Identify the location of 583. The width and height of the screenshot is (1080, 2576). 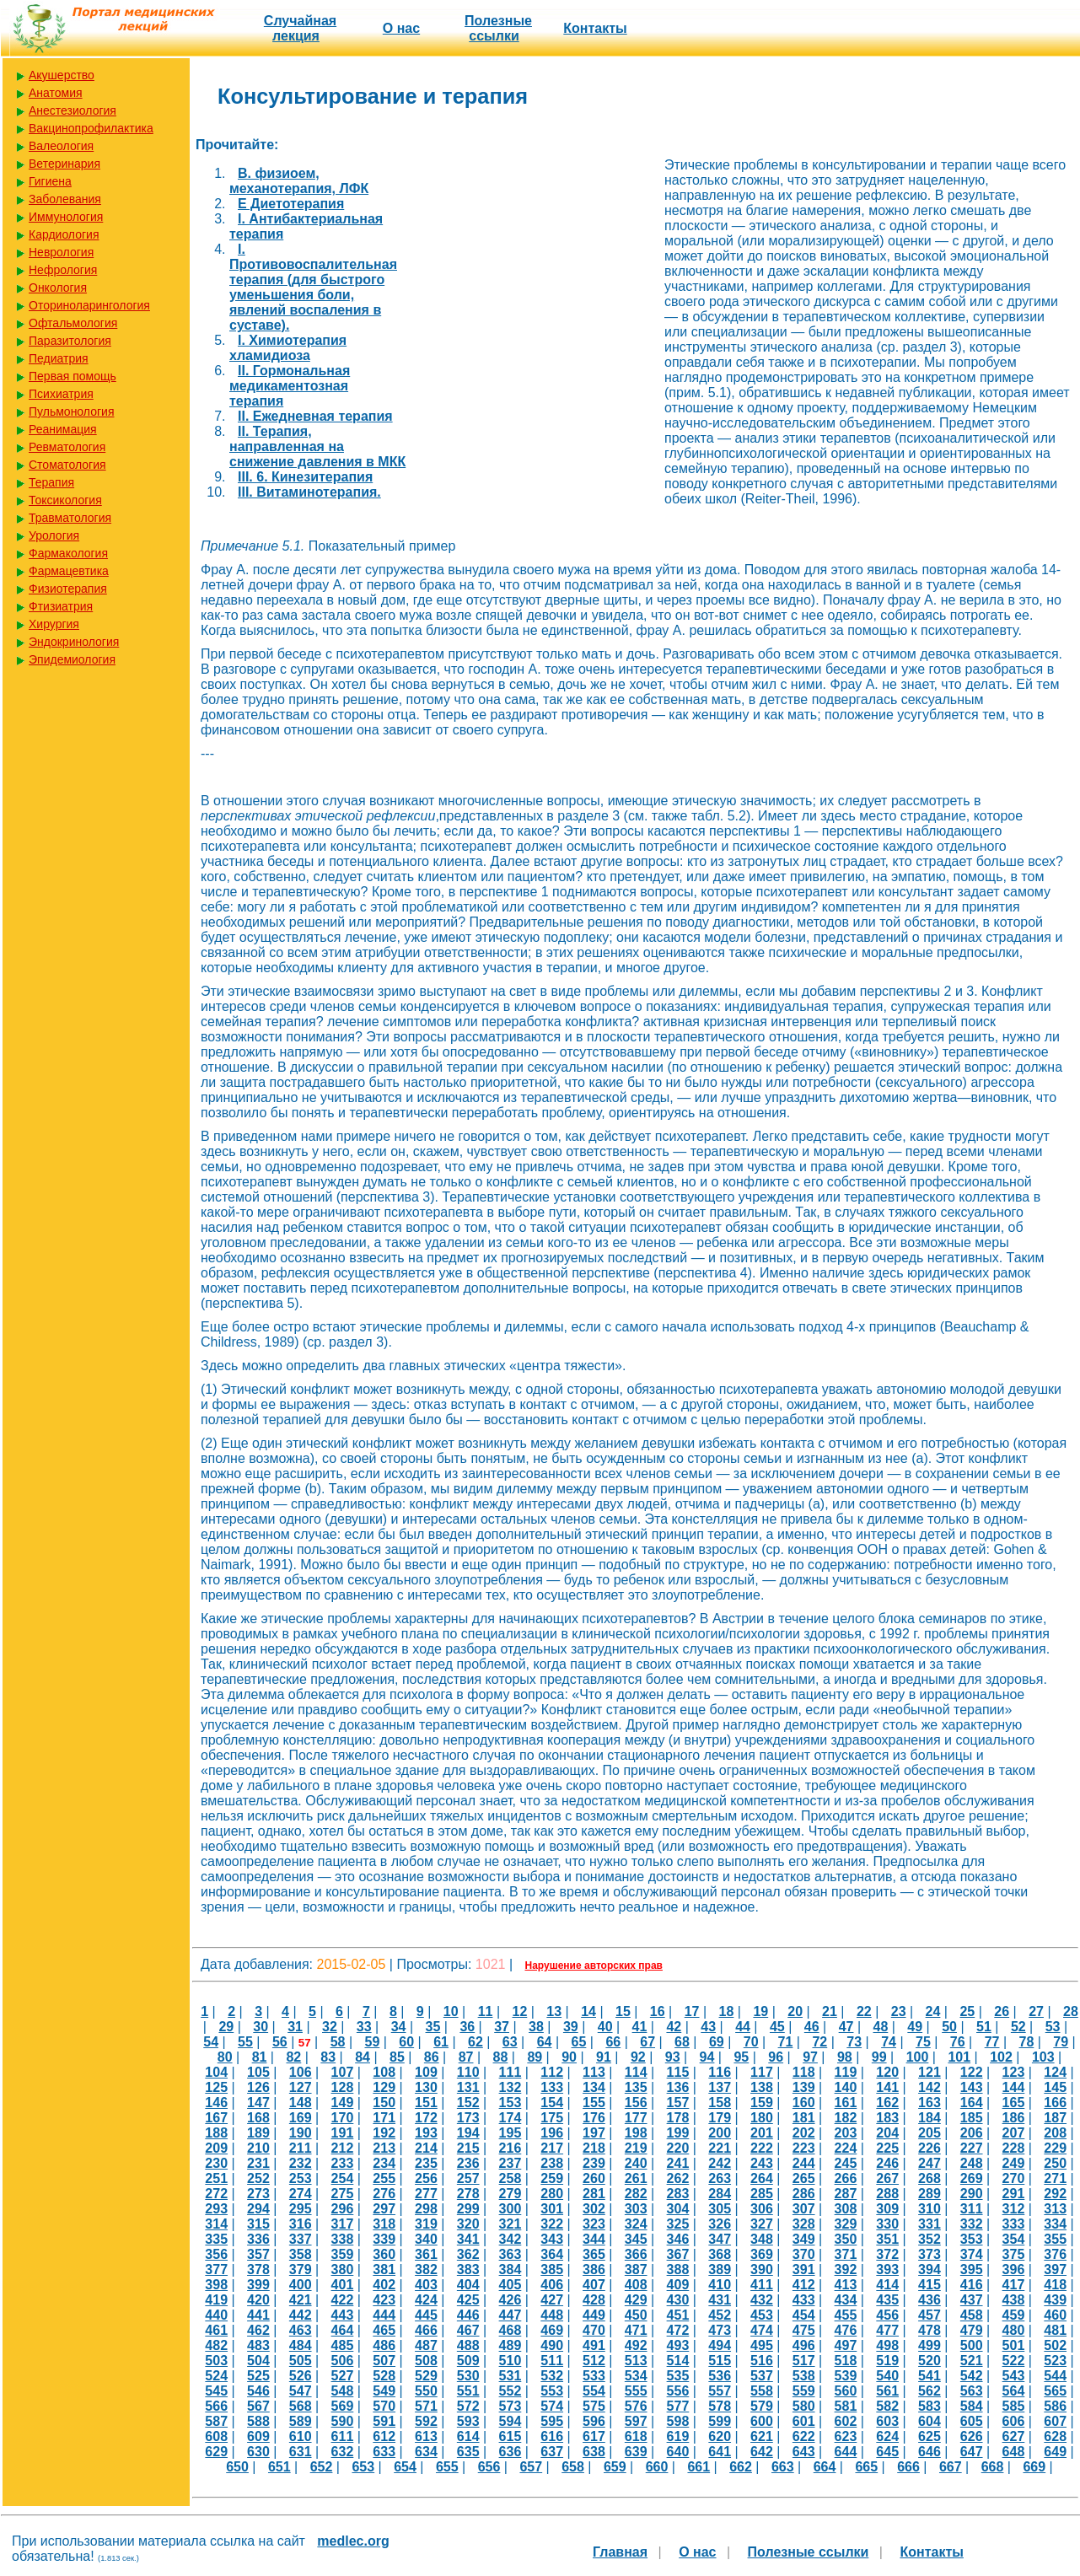
(929, 2406).